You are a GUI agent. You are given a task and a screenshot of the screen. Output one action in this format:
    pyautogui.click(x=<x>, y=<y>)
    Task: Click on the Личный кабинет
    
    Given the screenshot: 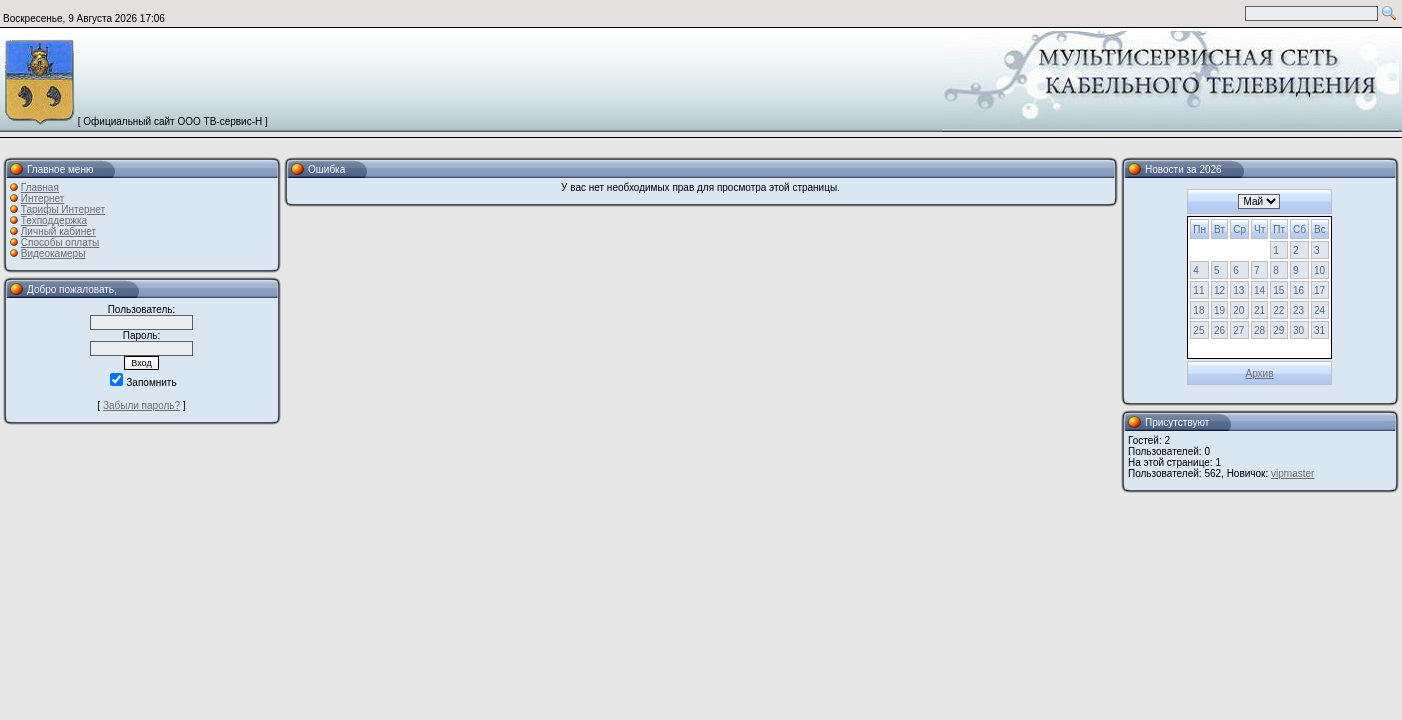 What is the action you would take?
    pyautogui.click(x=58, y=231)
    